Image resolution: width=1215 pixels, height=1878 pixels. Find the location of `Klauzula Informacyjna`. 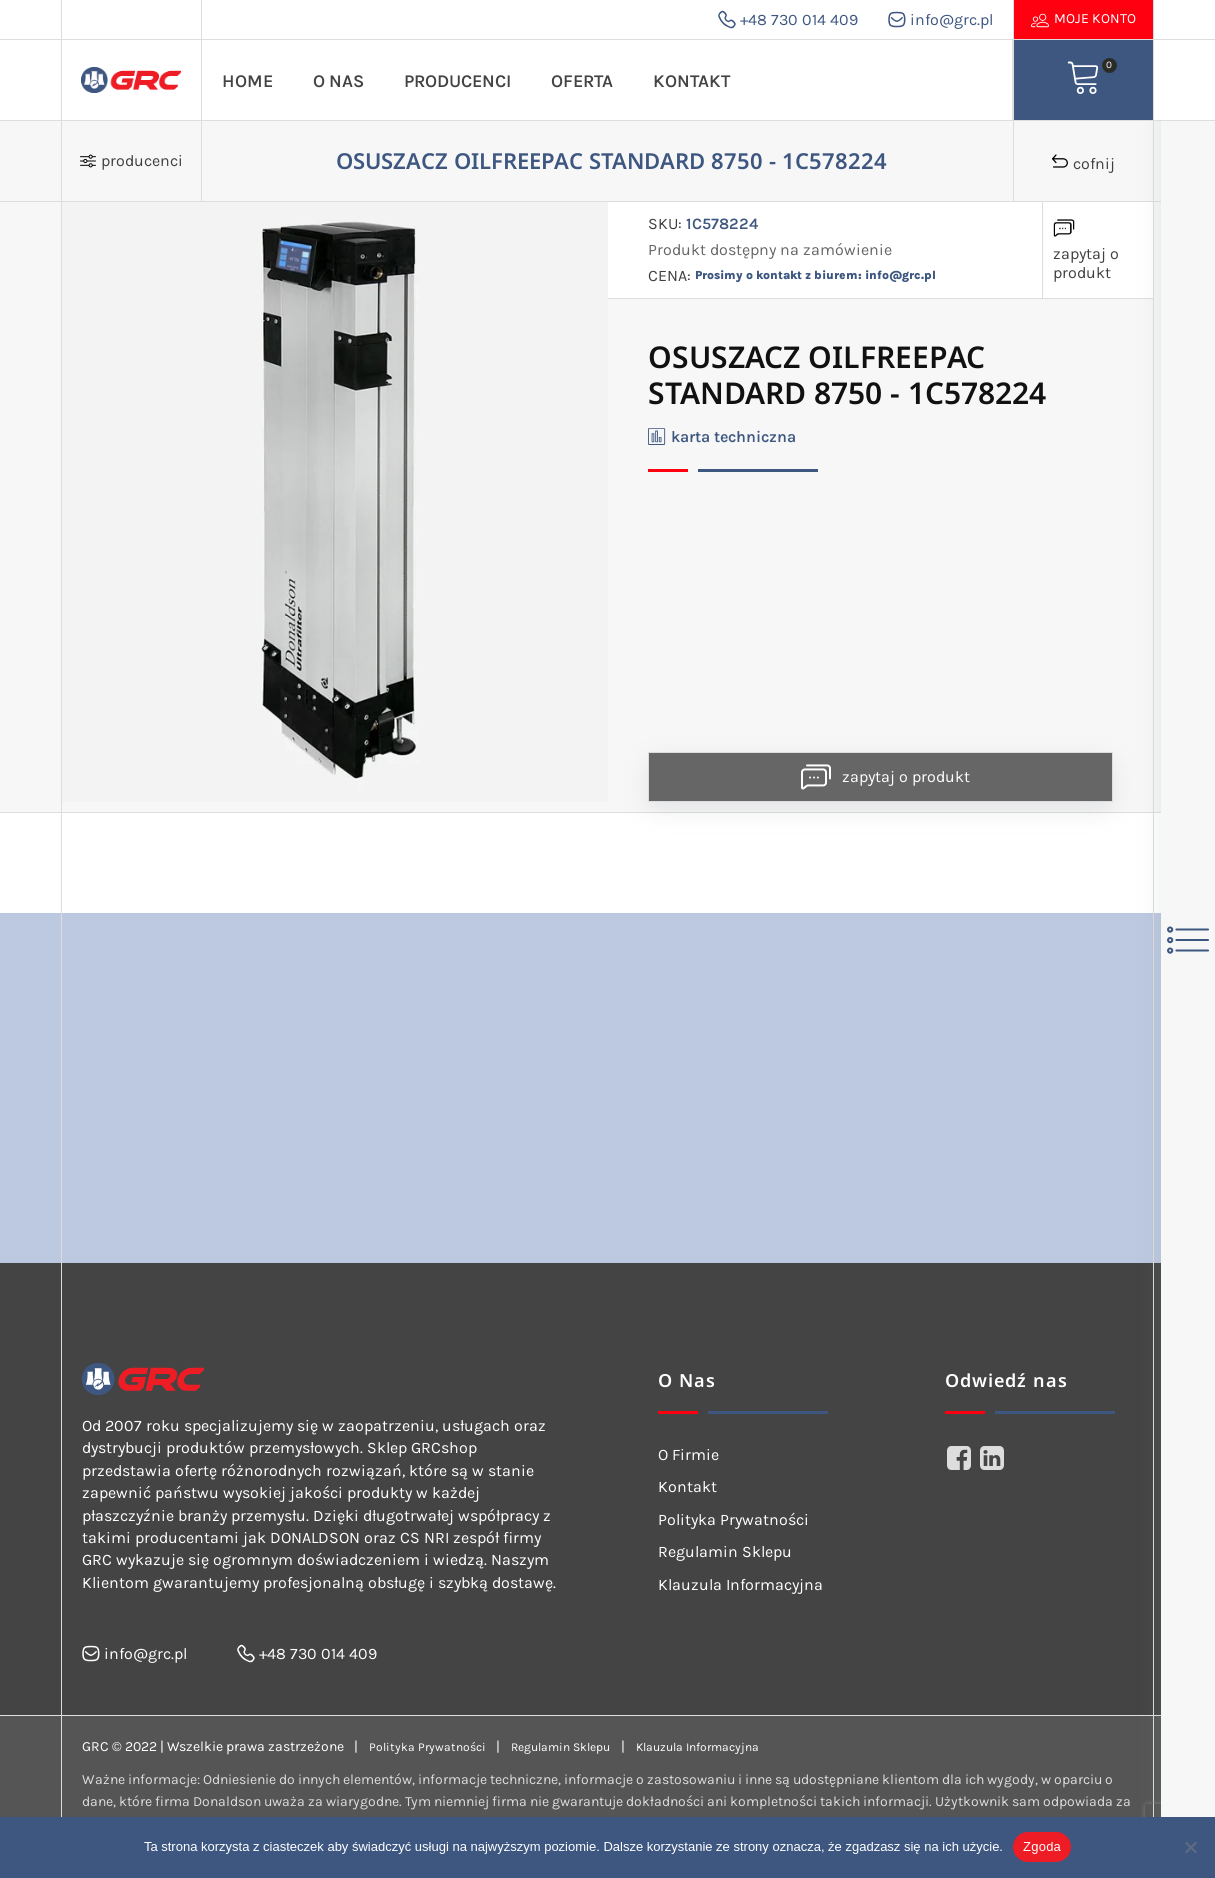

Klauzula Informacyjna is located at coordinates (740, 1584).